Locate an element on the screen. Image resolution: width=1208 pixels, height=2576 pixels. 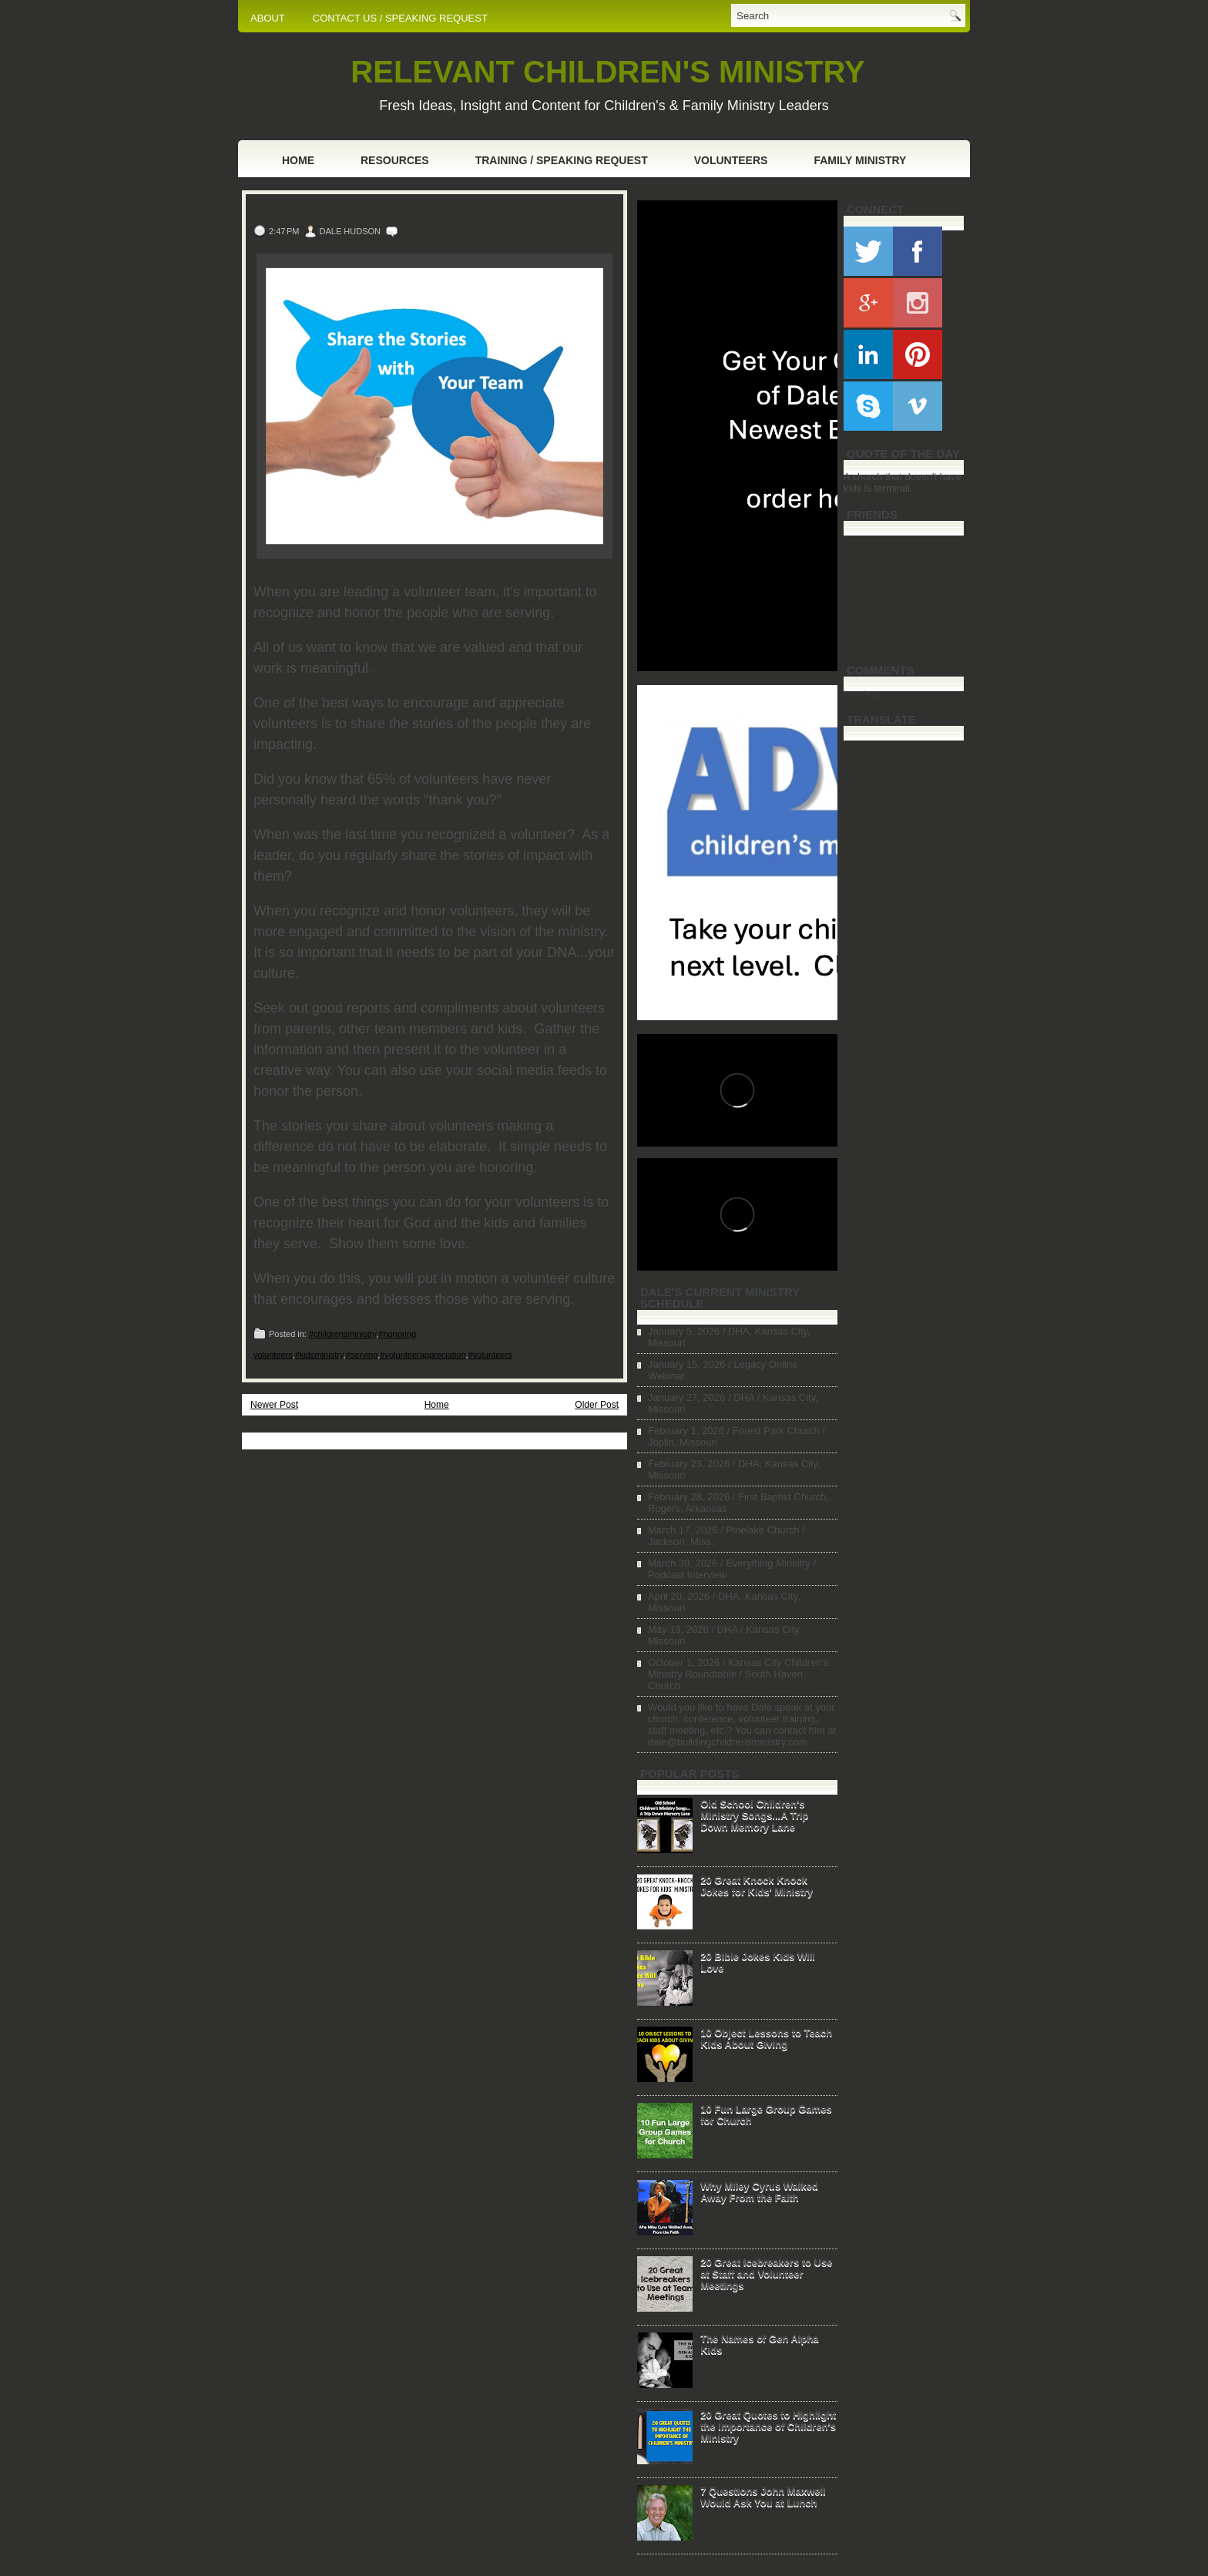
#childrensministry is located at coordinates (342, 1333).